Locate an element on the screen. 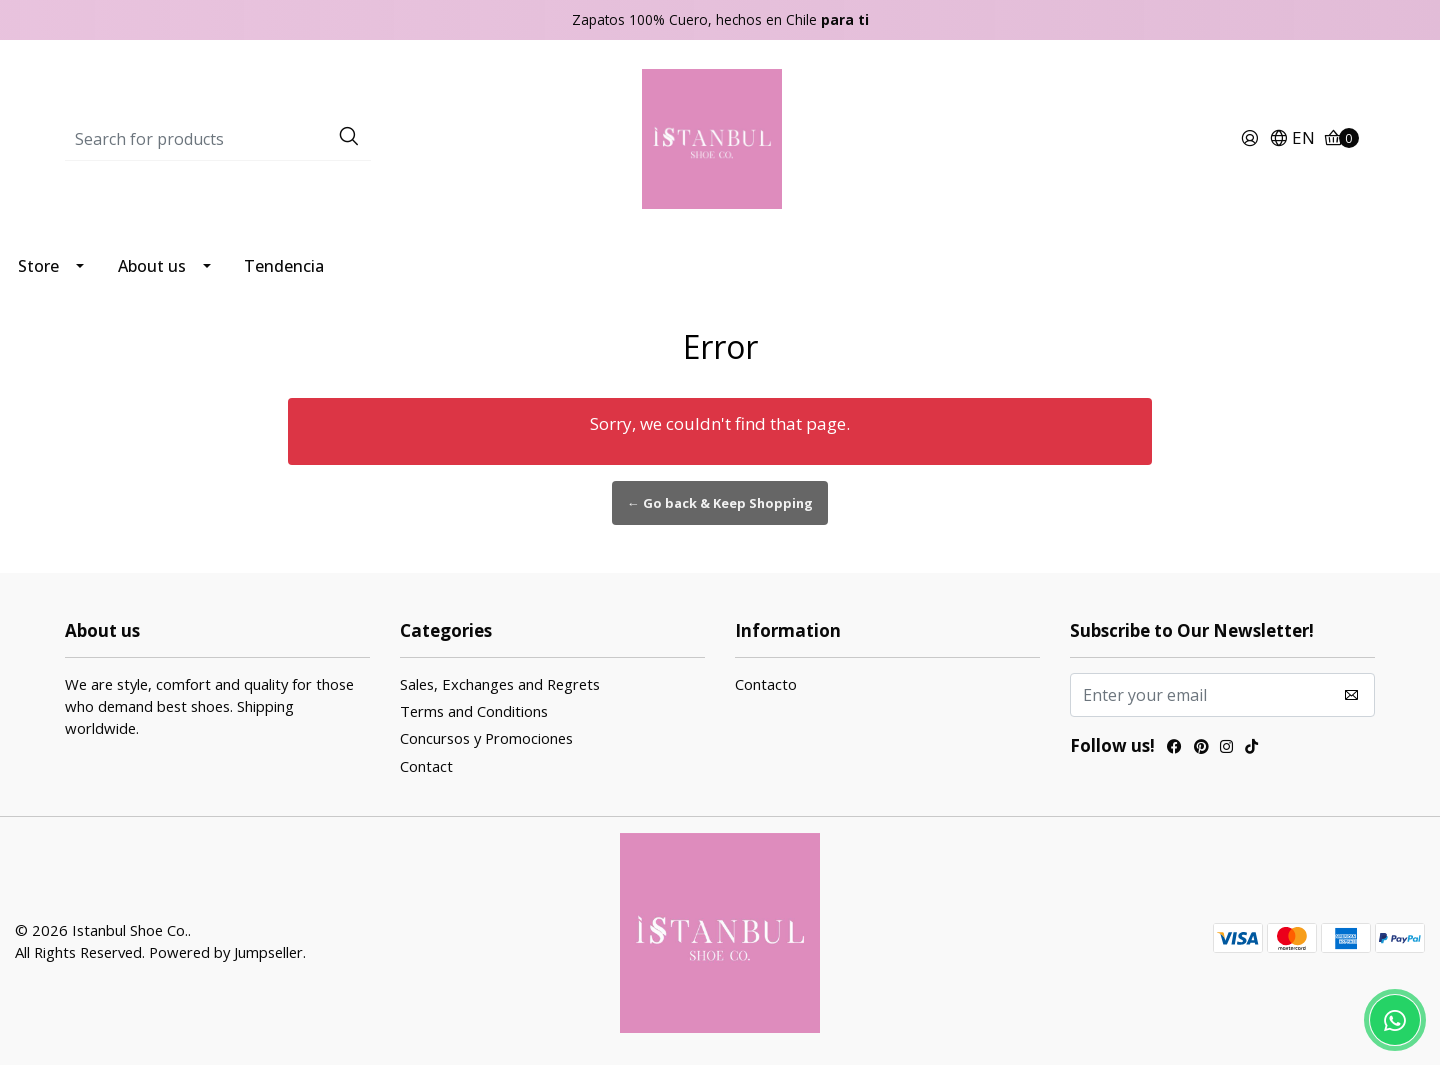 The height and width of the screenshot is (1065, 1440). Store is located at coordinates (38, 266).